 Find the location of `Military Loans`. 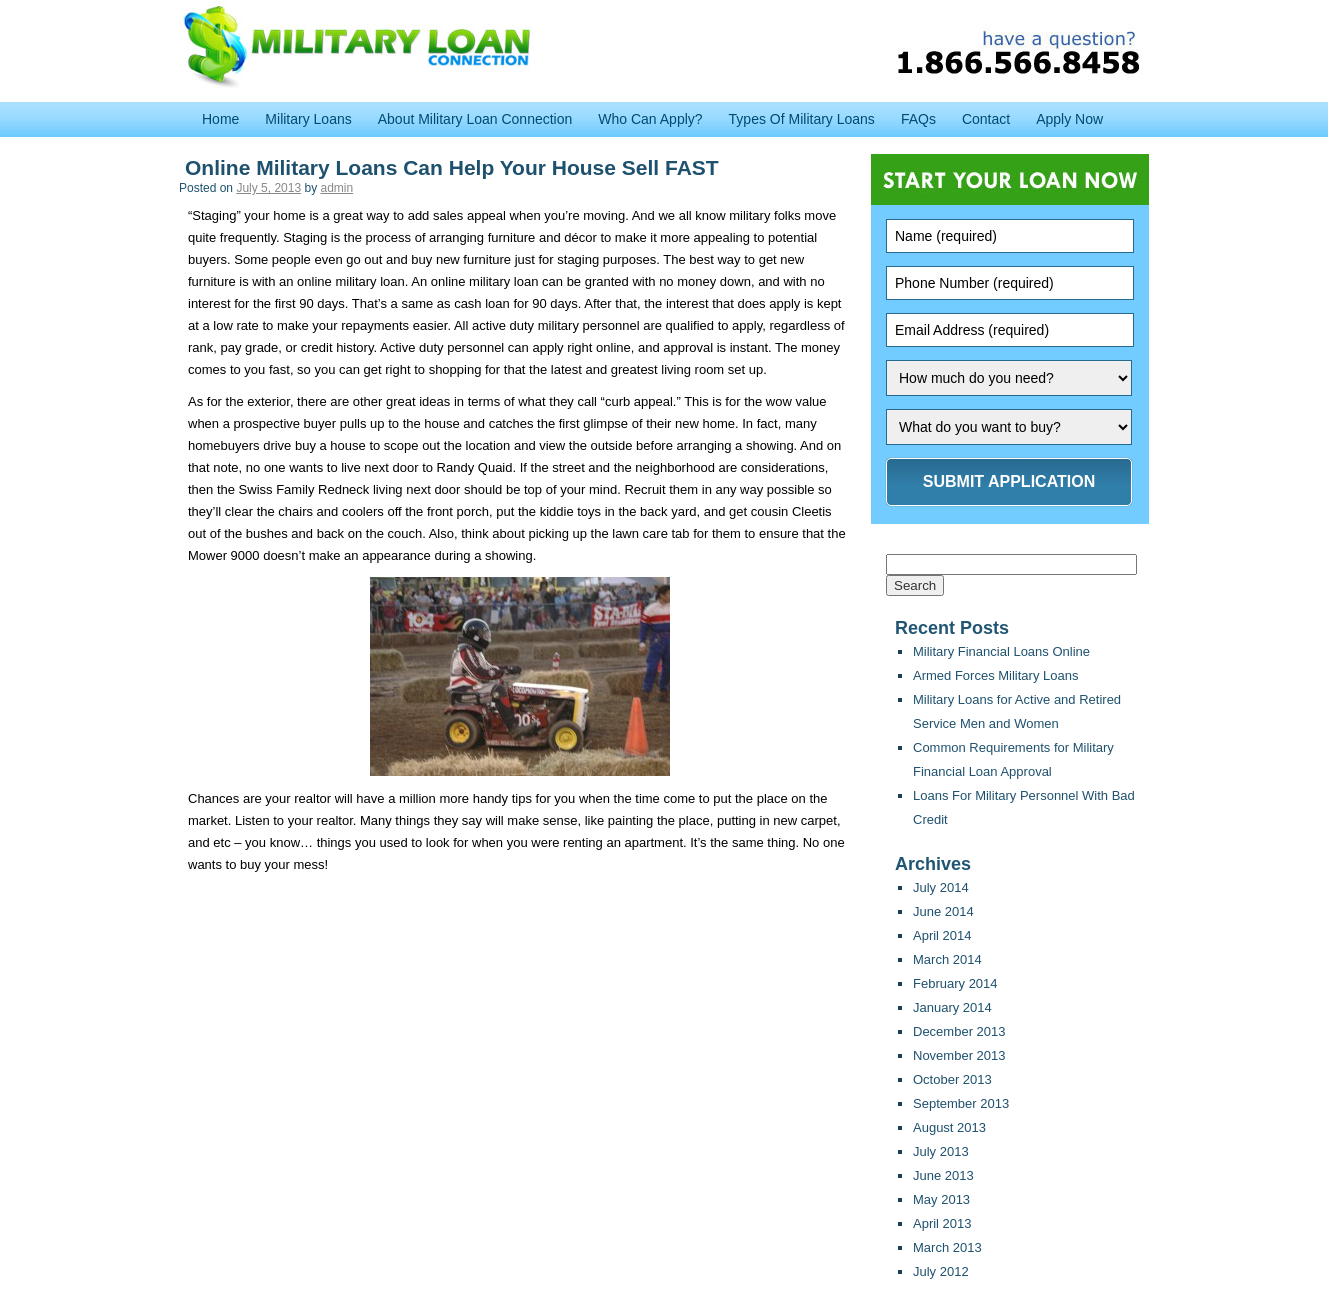

Military Loans is located at coordinates (308, 119).